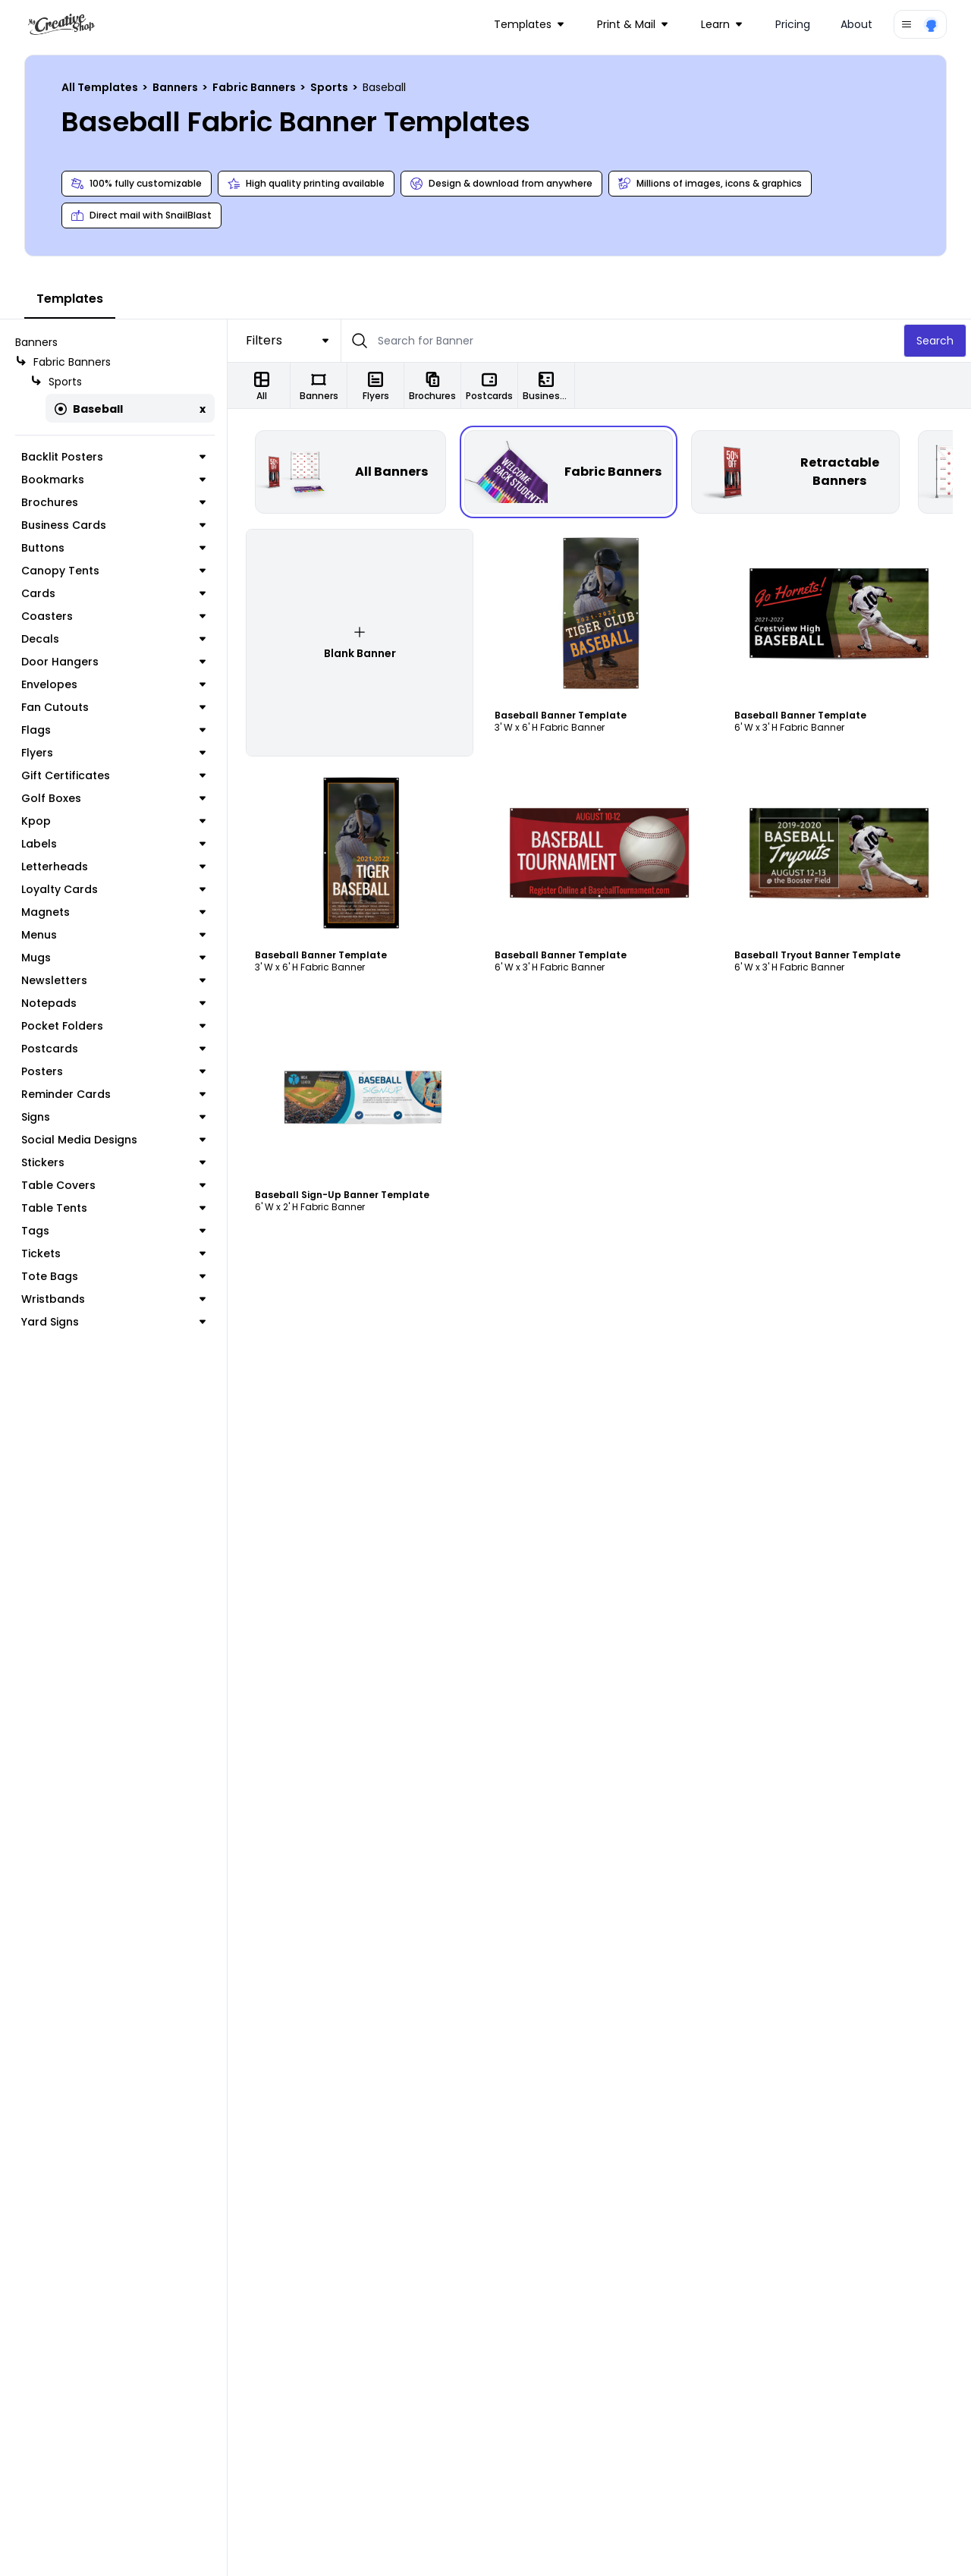  I want to click on Table Covers, so click(113, 1185).